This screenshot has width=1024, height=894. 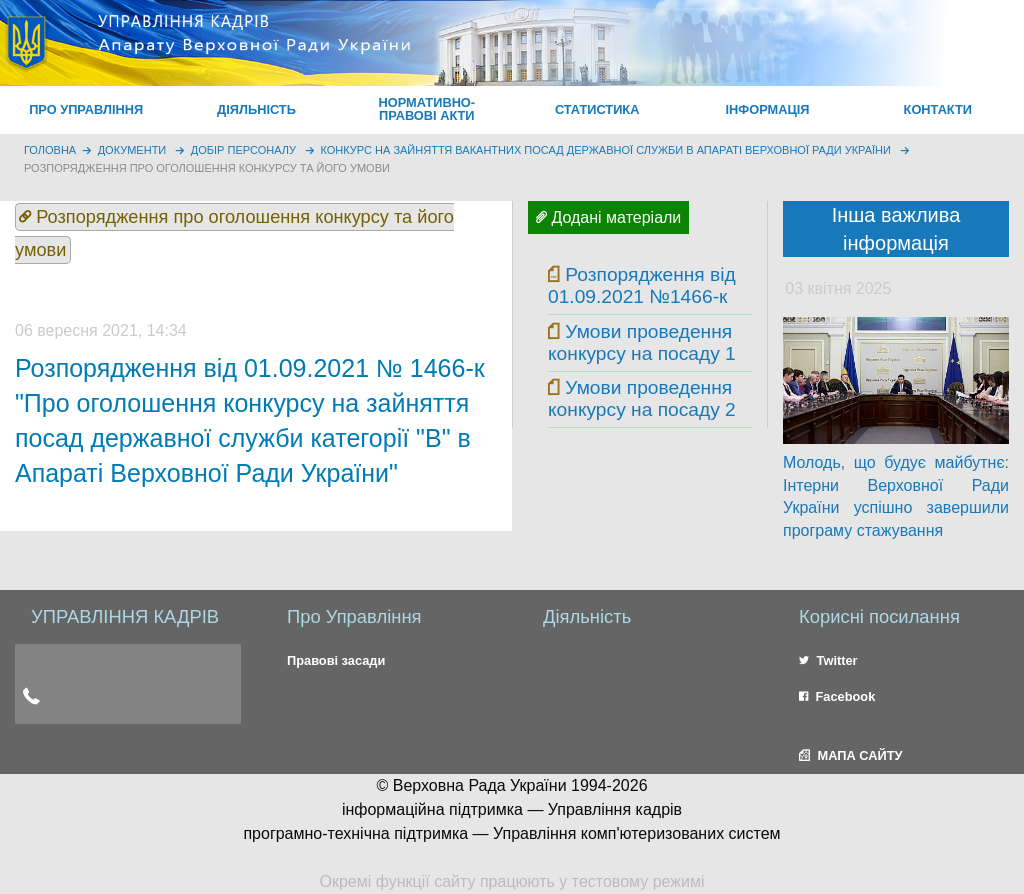 I want to click on СТАТИСТИКА, so click(x=597, y=109).